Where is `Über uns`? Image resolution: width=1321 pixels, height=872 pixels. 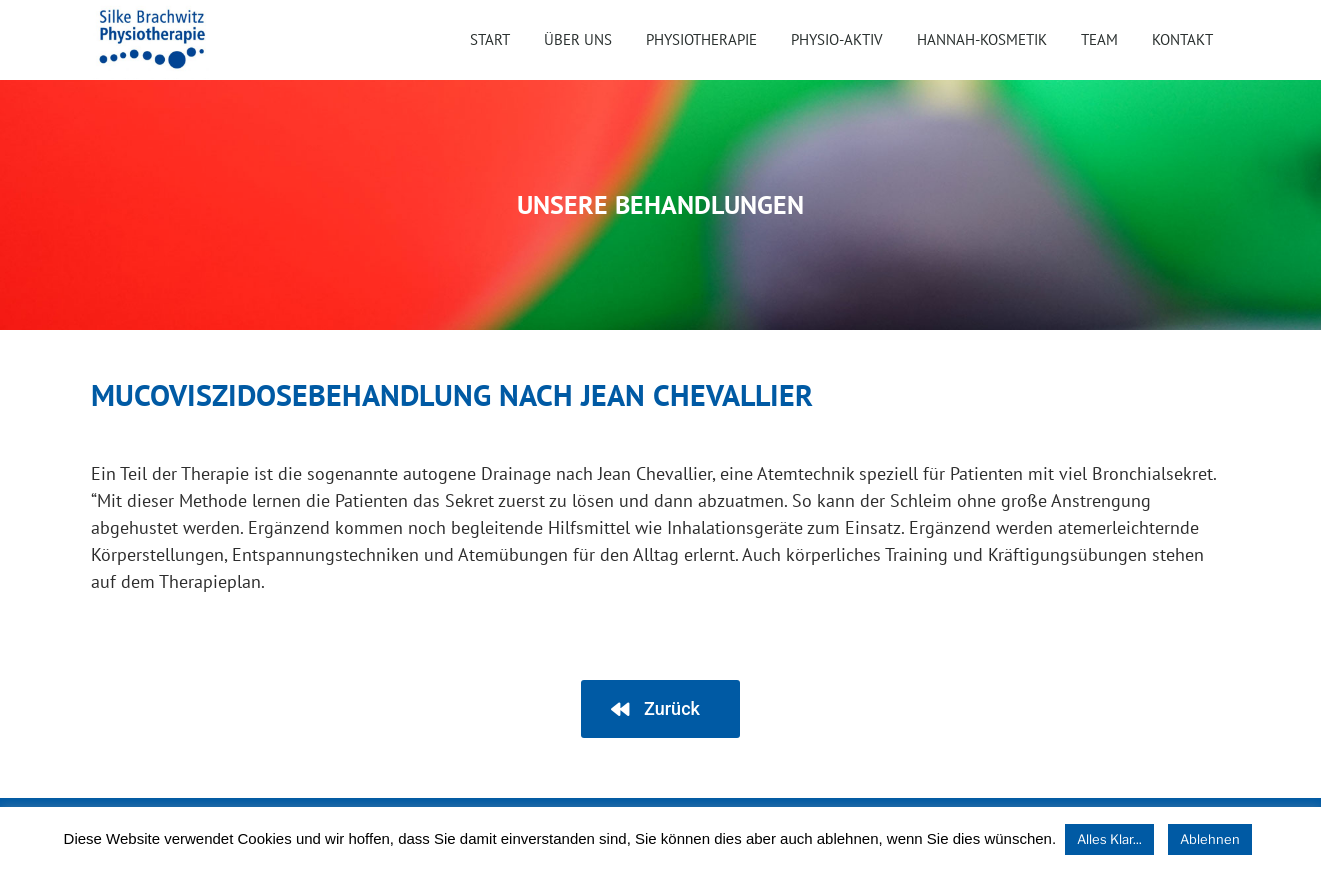
Über uns is located at coordinates (578, 39).